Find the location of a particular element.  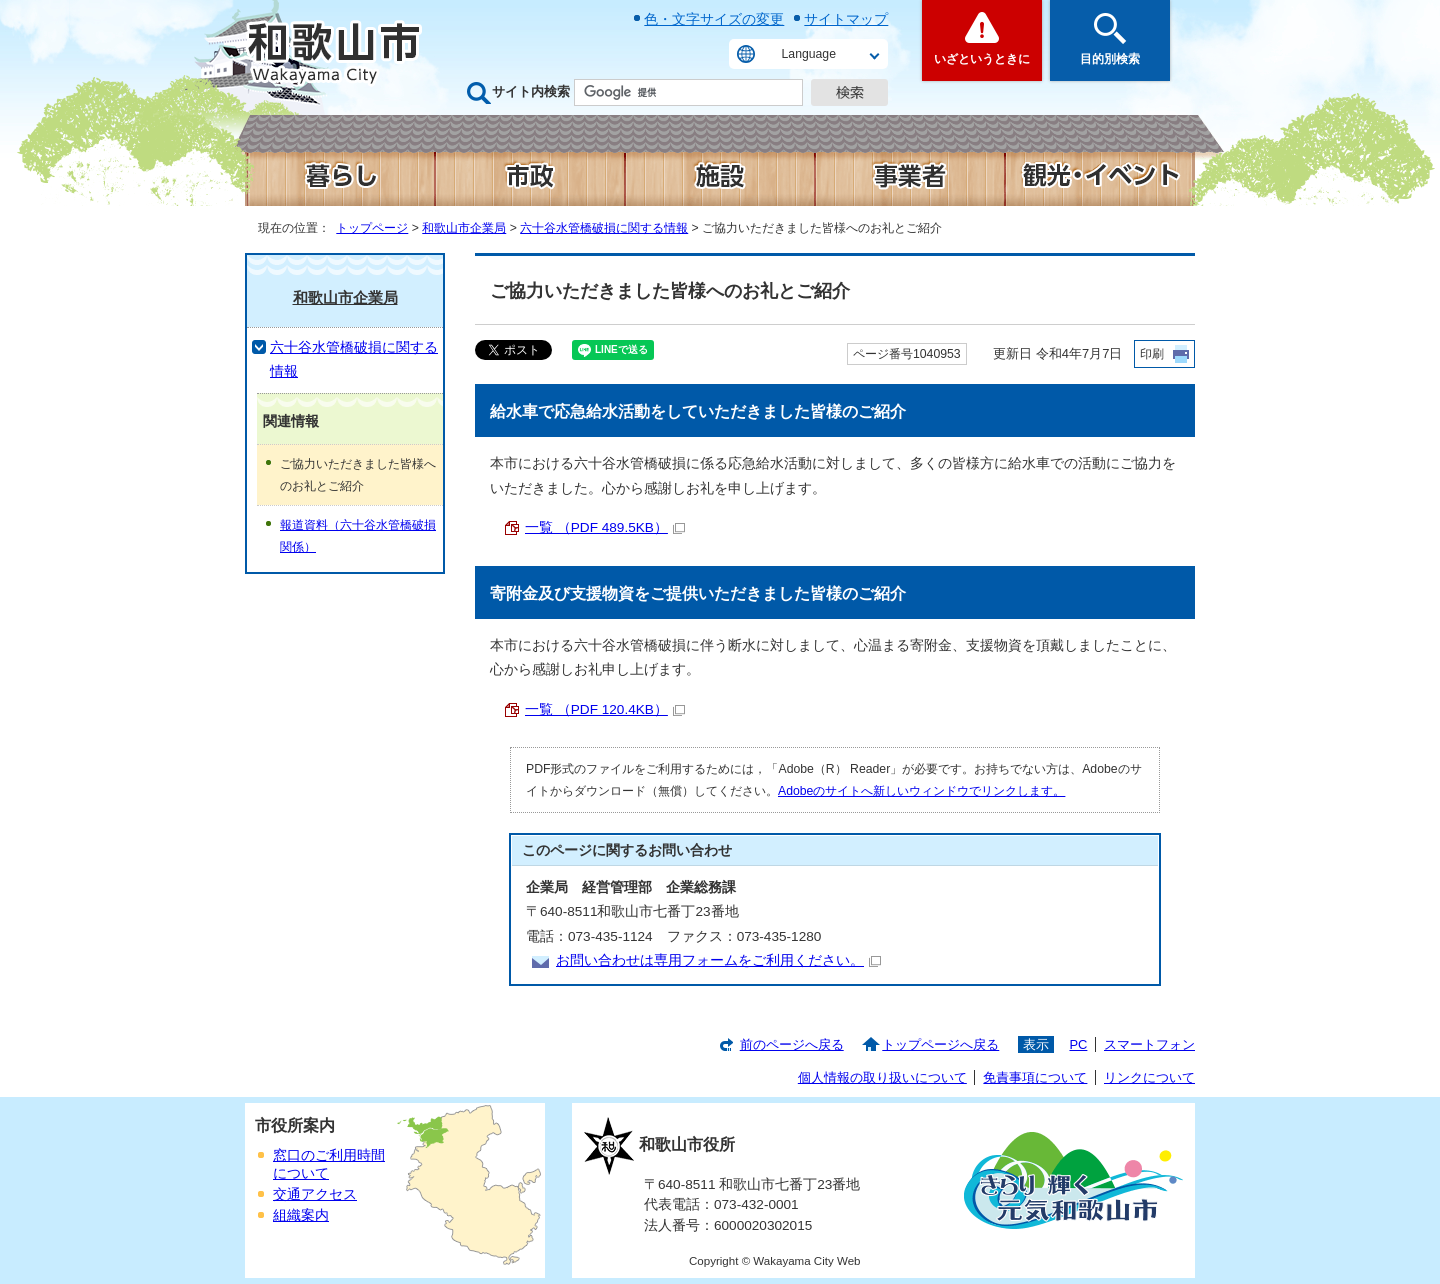

組織案内 is located at coordinates (301, 1215).